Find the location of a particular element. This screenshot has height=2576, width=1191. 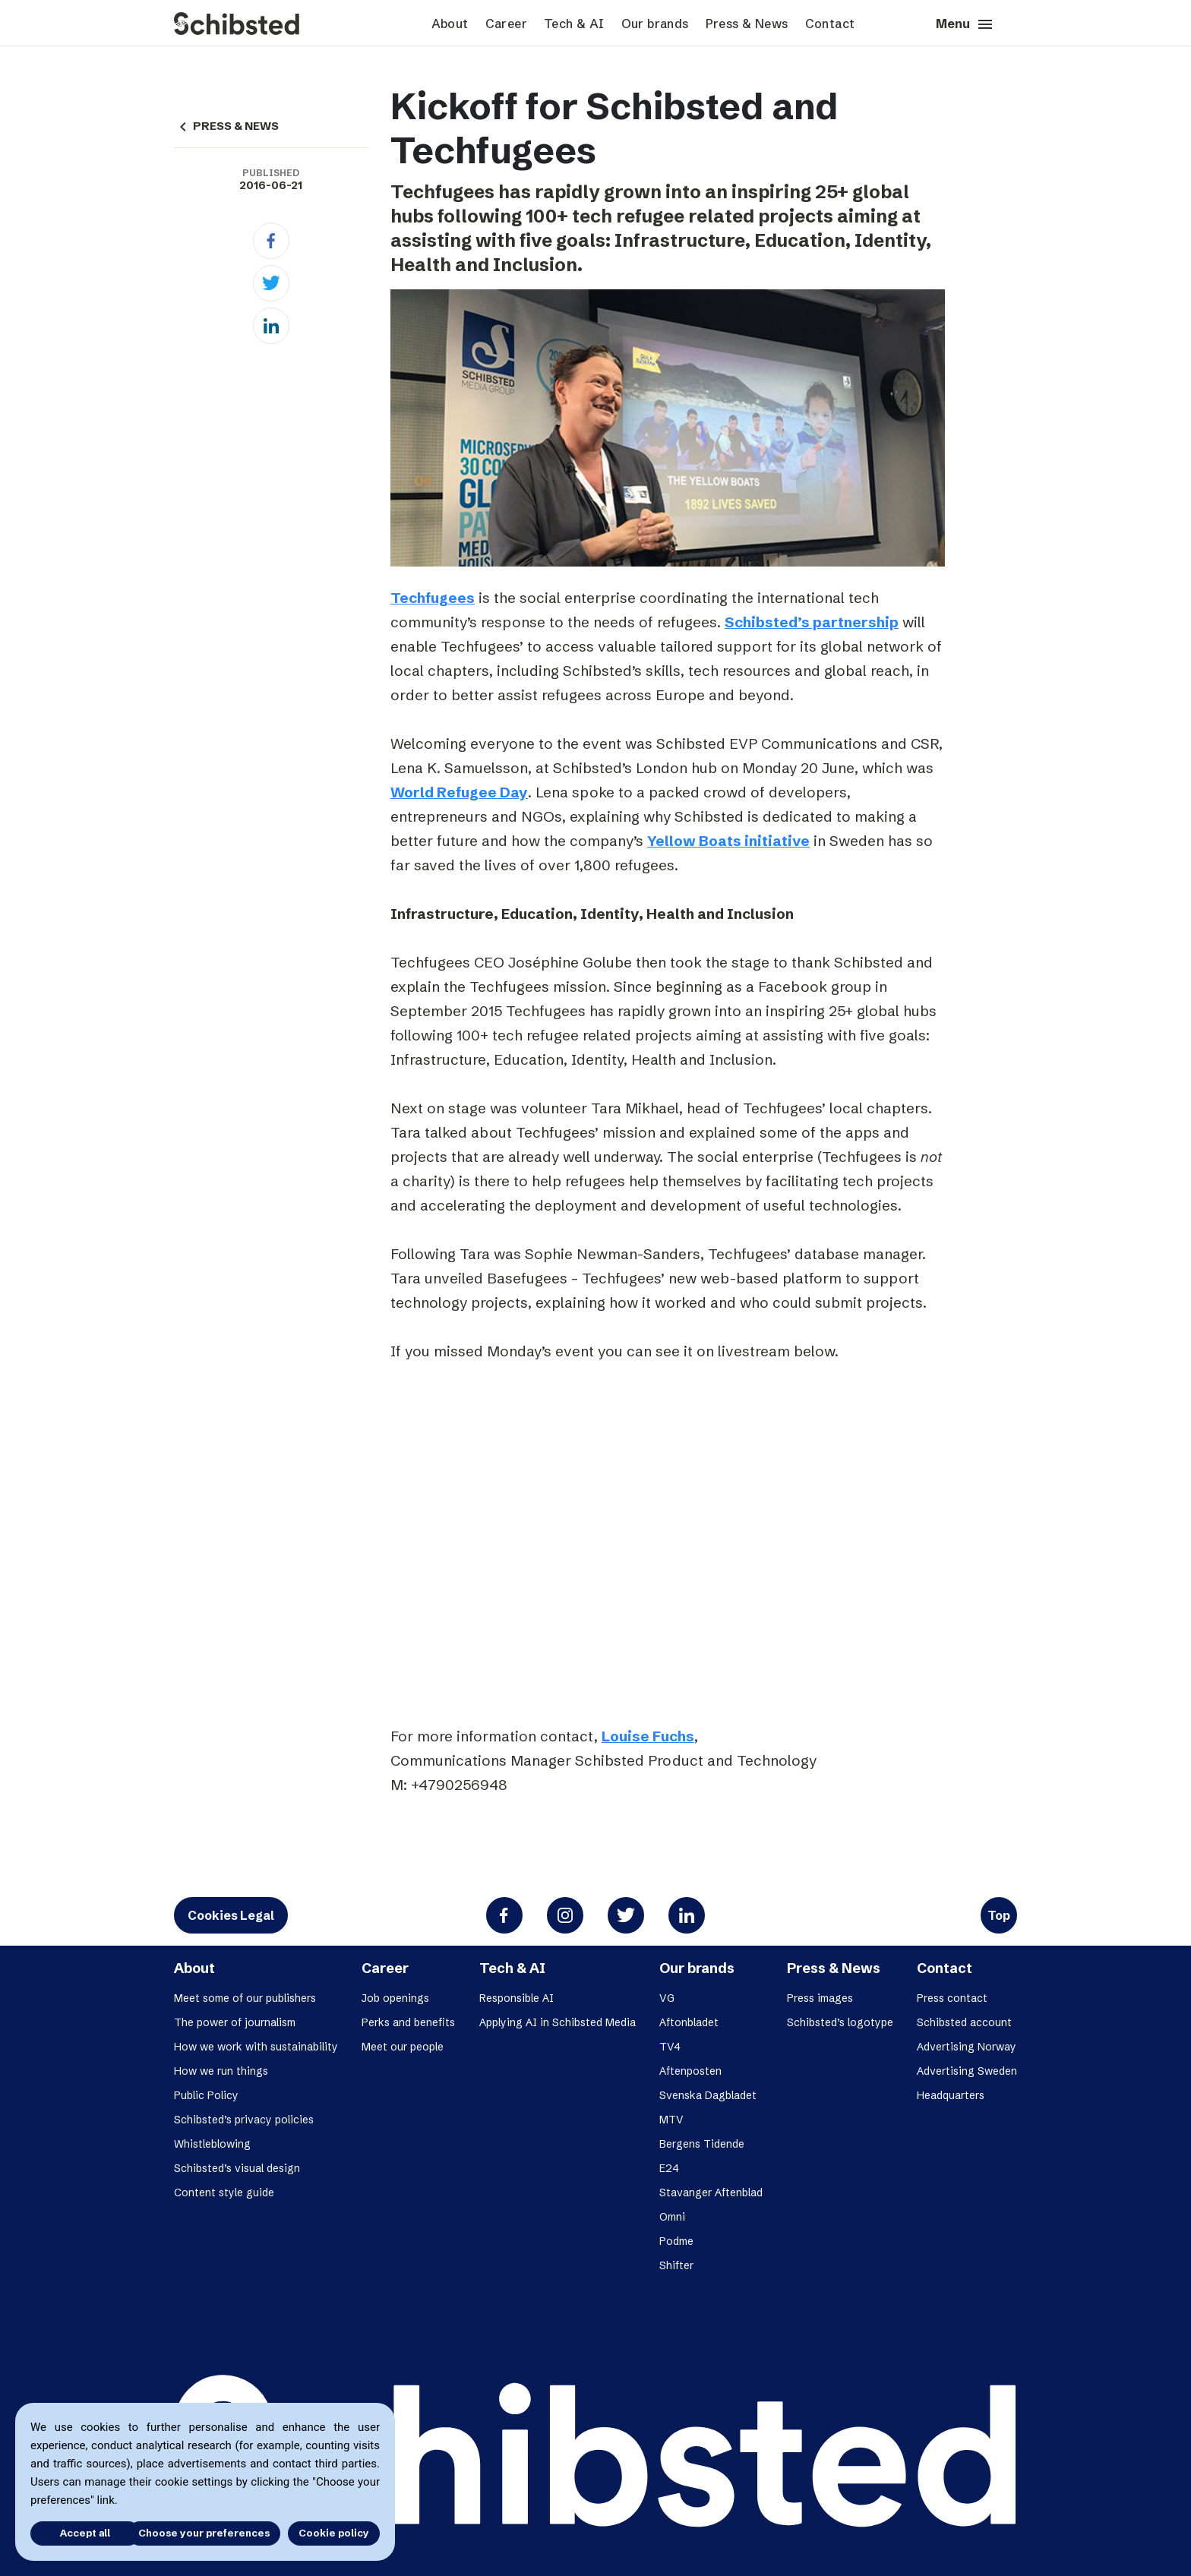

The power of journalism is located at coordinates (234, 2022).